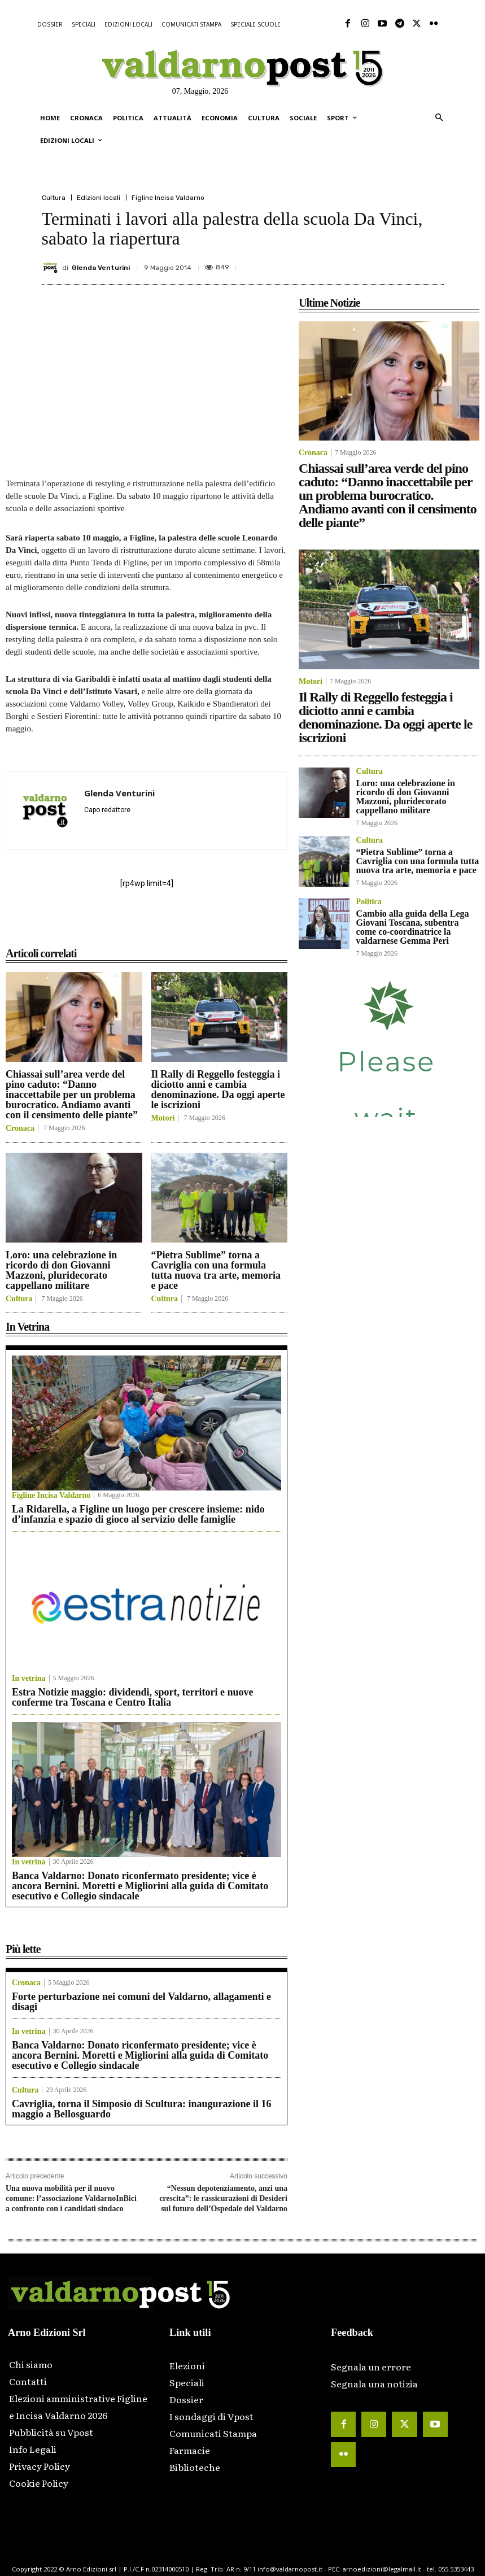  What do you see at coordinates (98, 197) in the screenshot?
I see `Edizioni locali` at bounding box center [98, 197].